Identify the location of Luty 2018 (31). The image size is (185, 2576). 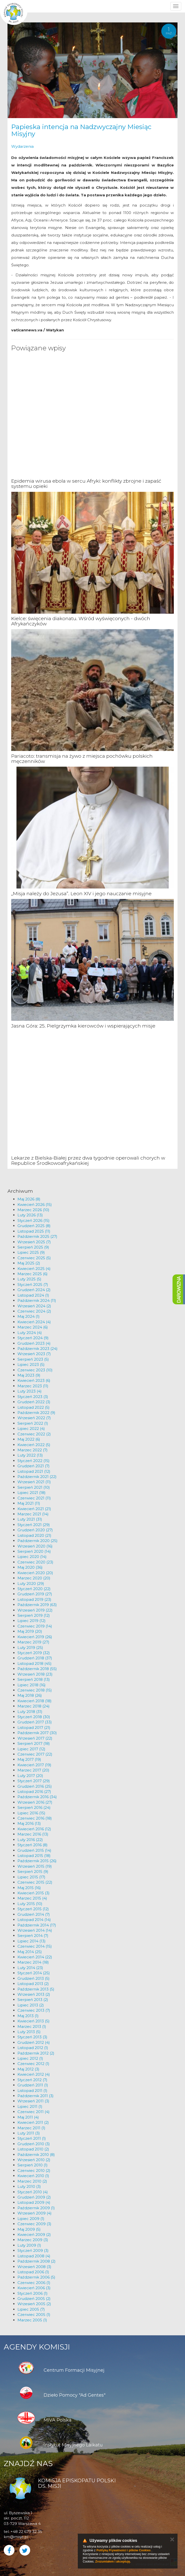
(29, 1711).